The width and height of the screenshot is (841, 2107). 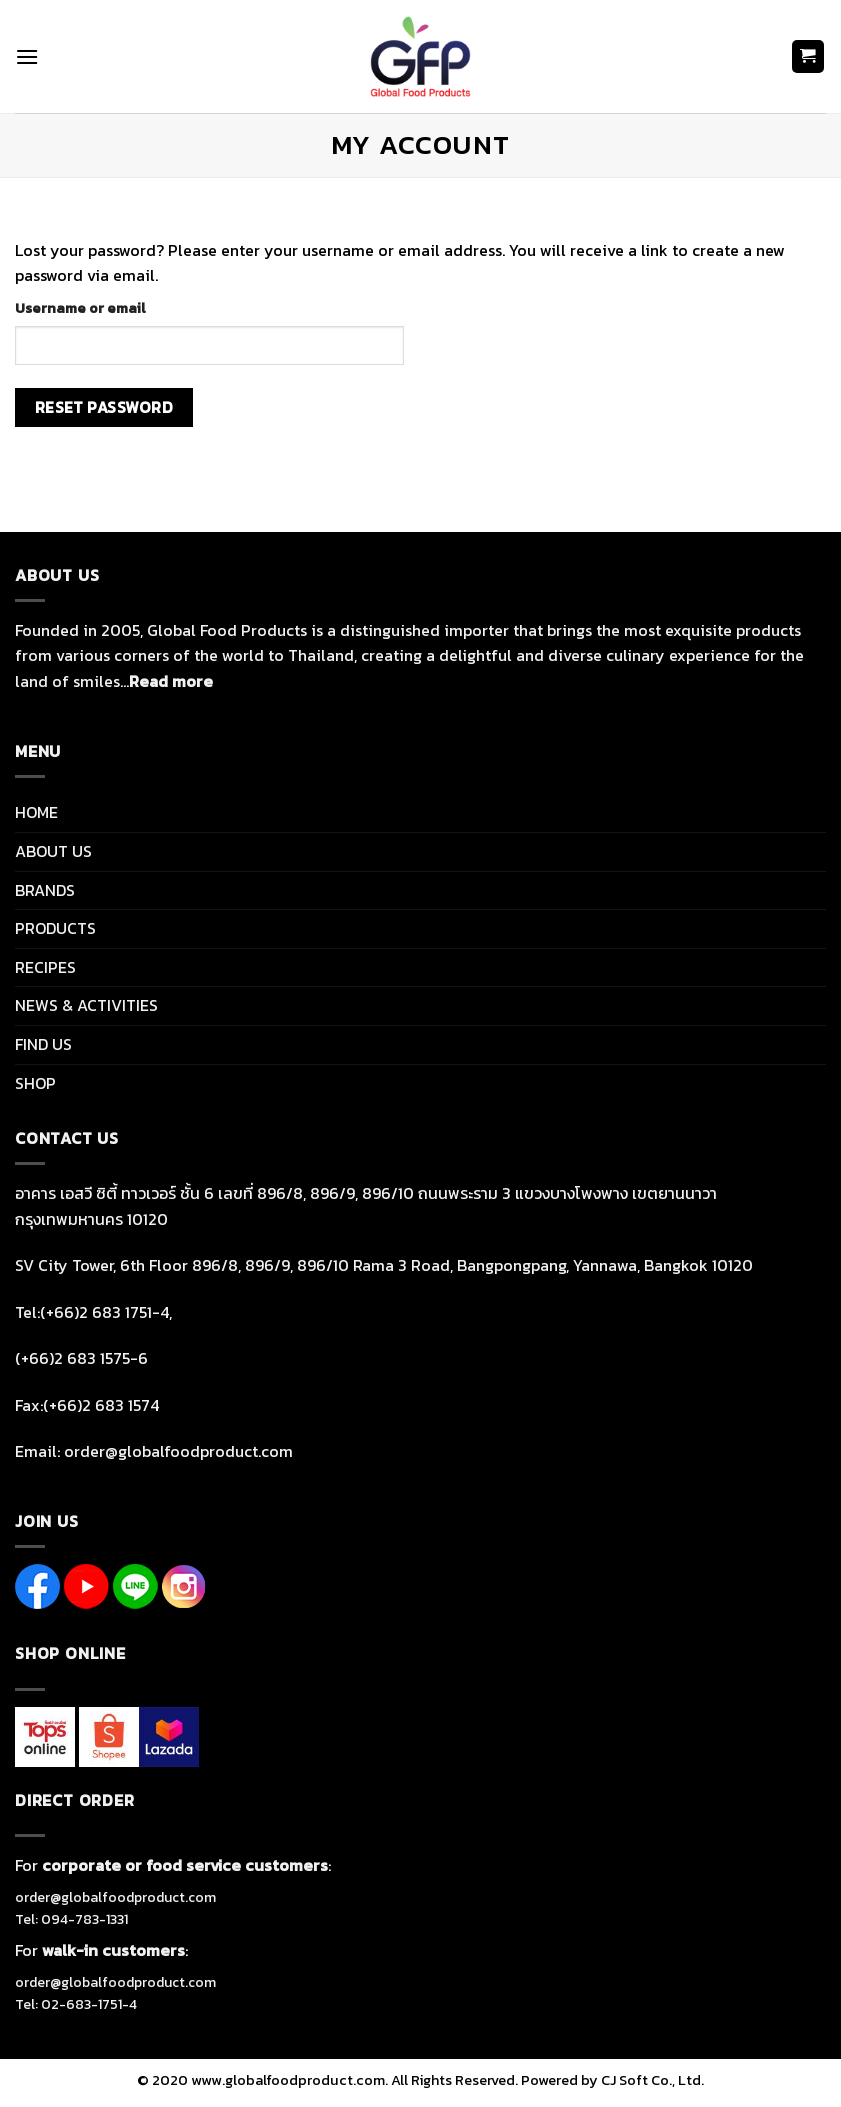 What do you see at coordinates (80, 308) in the screenshot?
I see `Username or email` at bounding box center [80, 308].